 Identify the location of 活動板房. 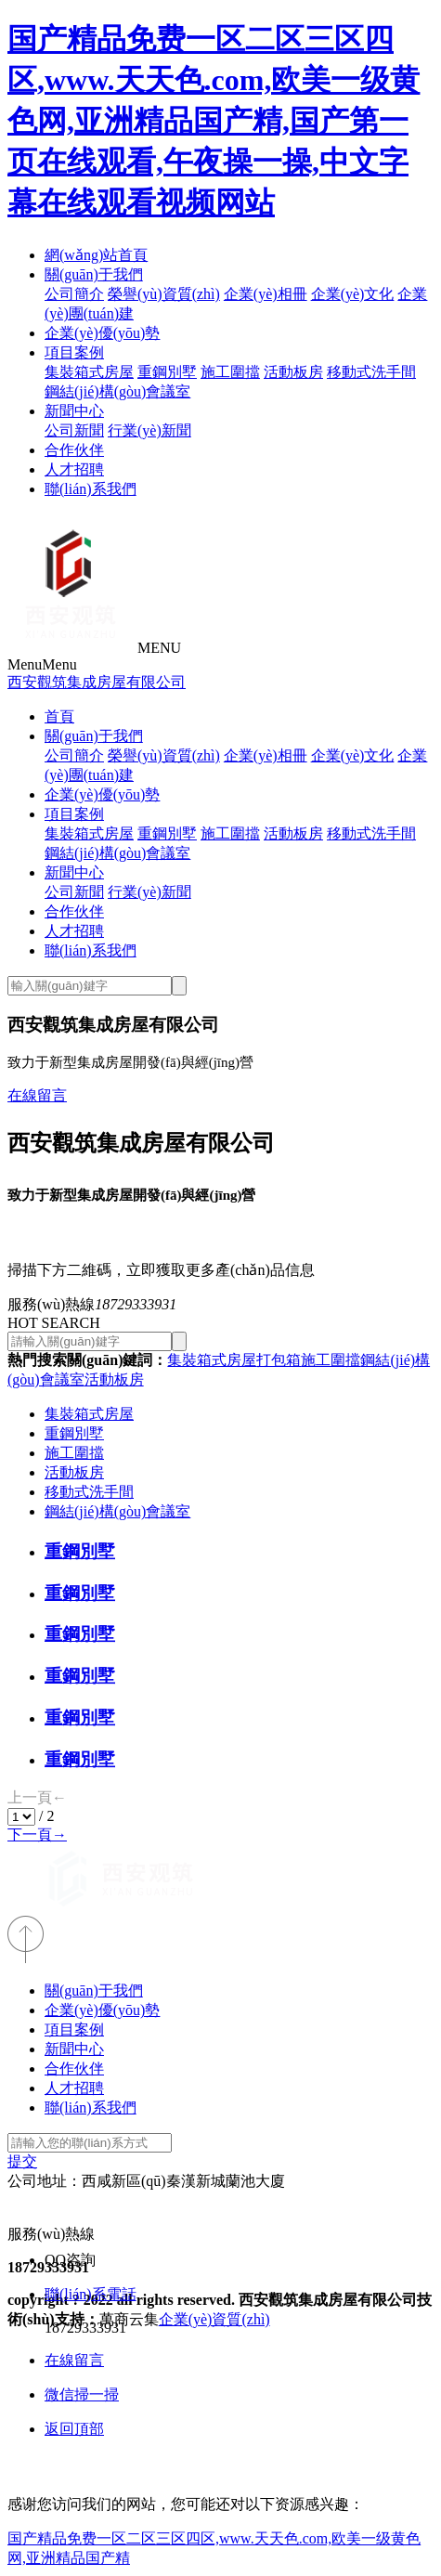
(293, 372).